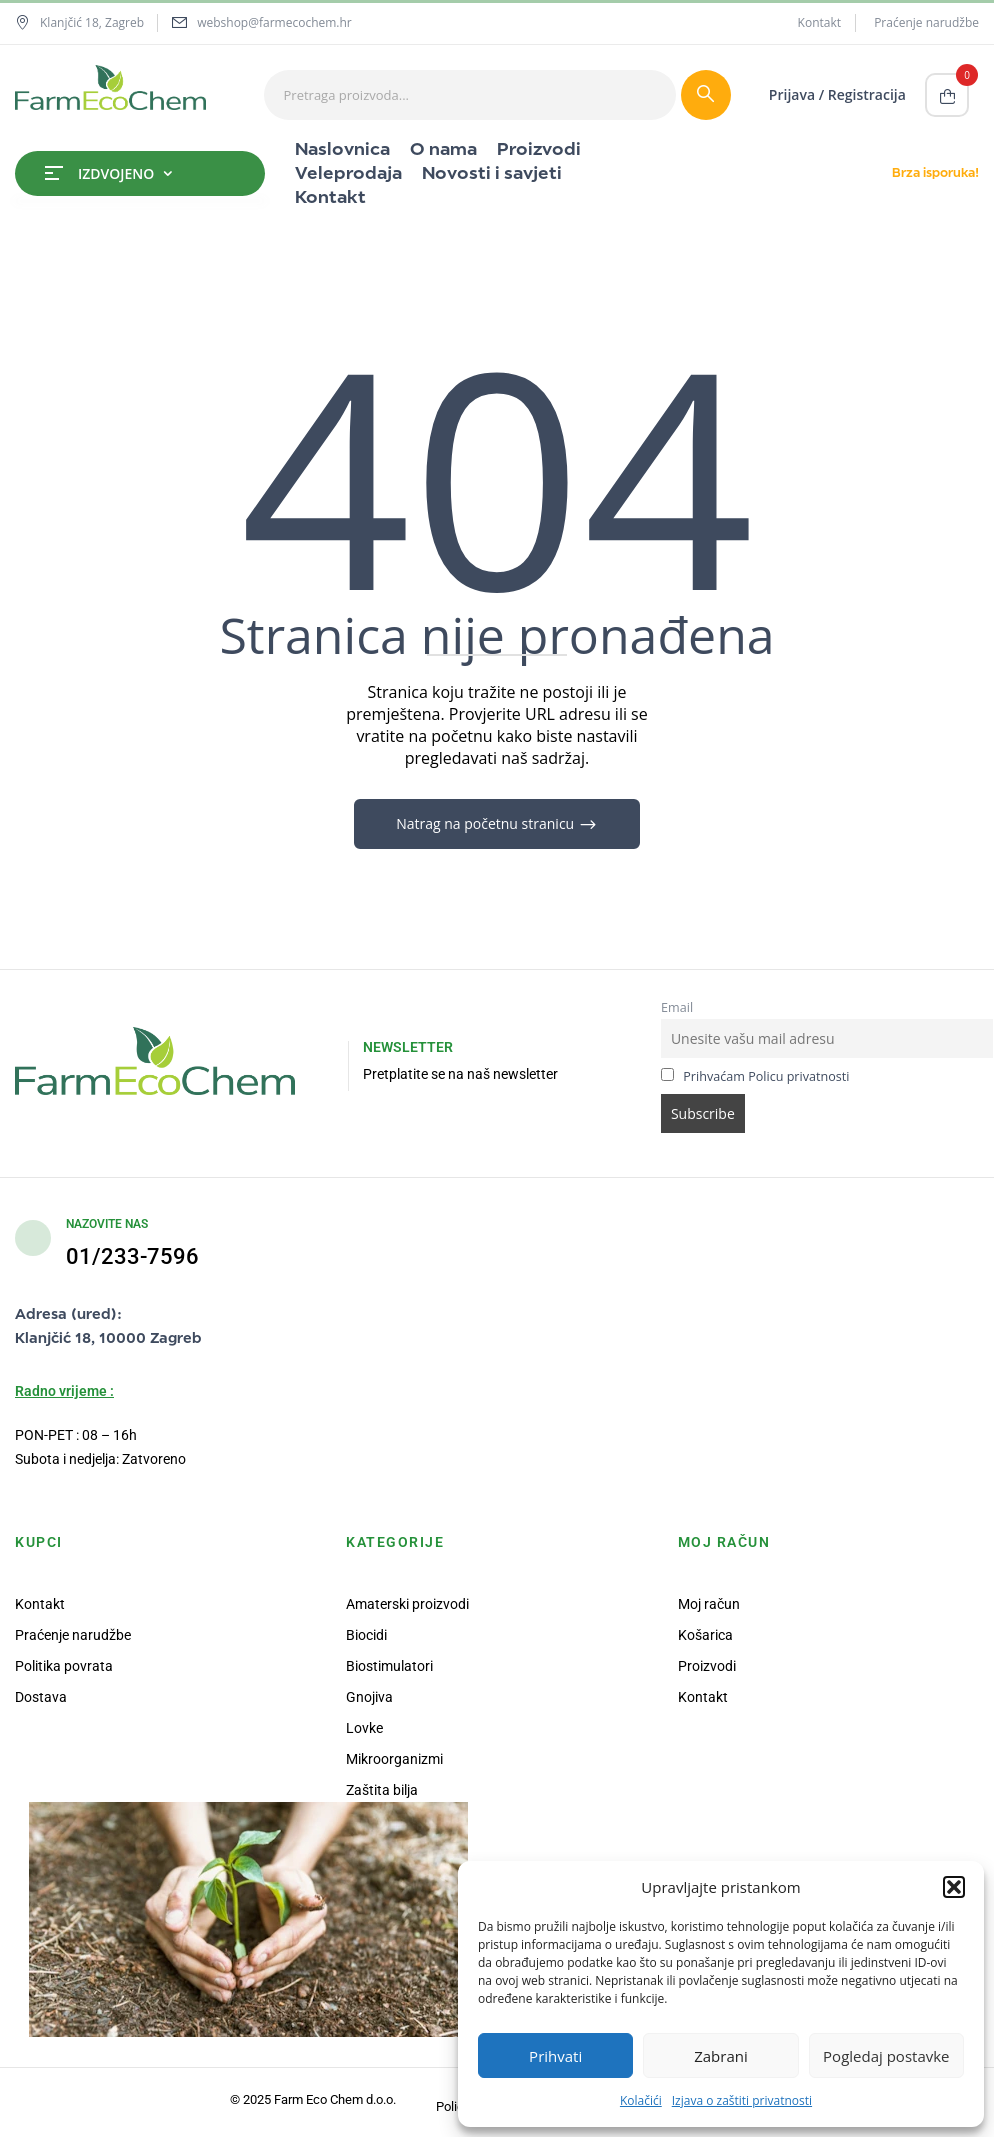 This screenshot has width=994, height=2137. What do you see at coordinates (886, 2056) in the screenshot?
I see `Pogledaj postavke` at bounding box center [886, 2056].